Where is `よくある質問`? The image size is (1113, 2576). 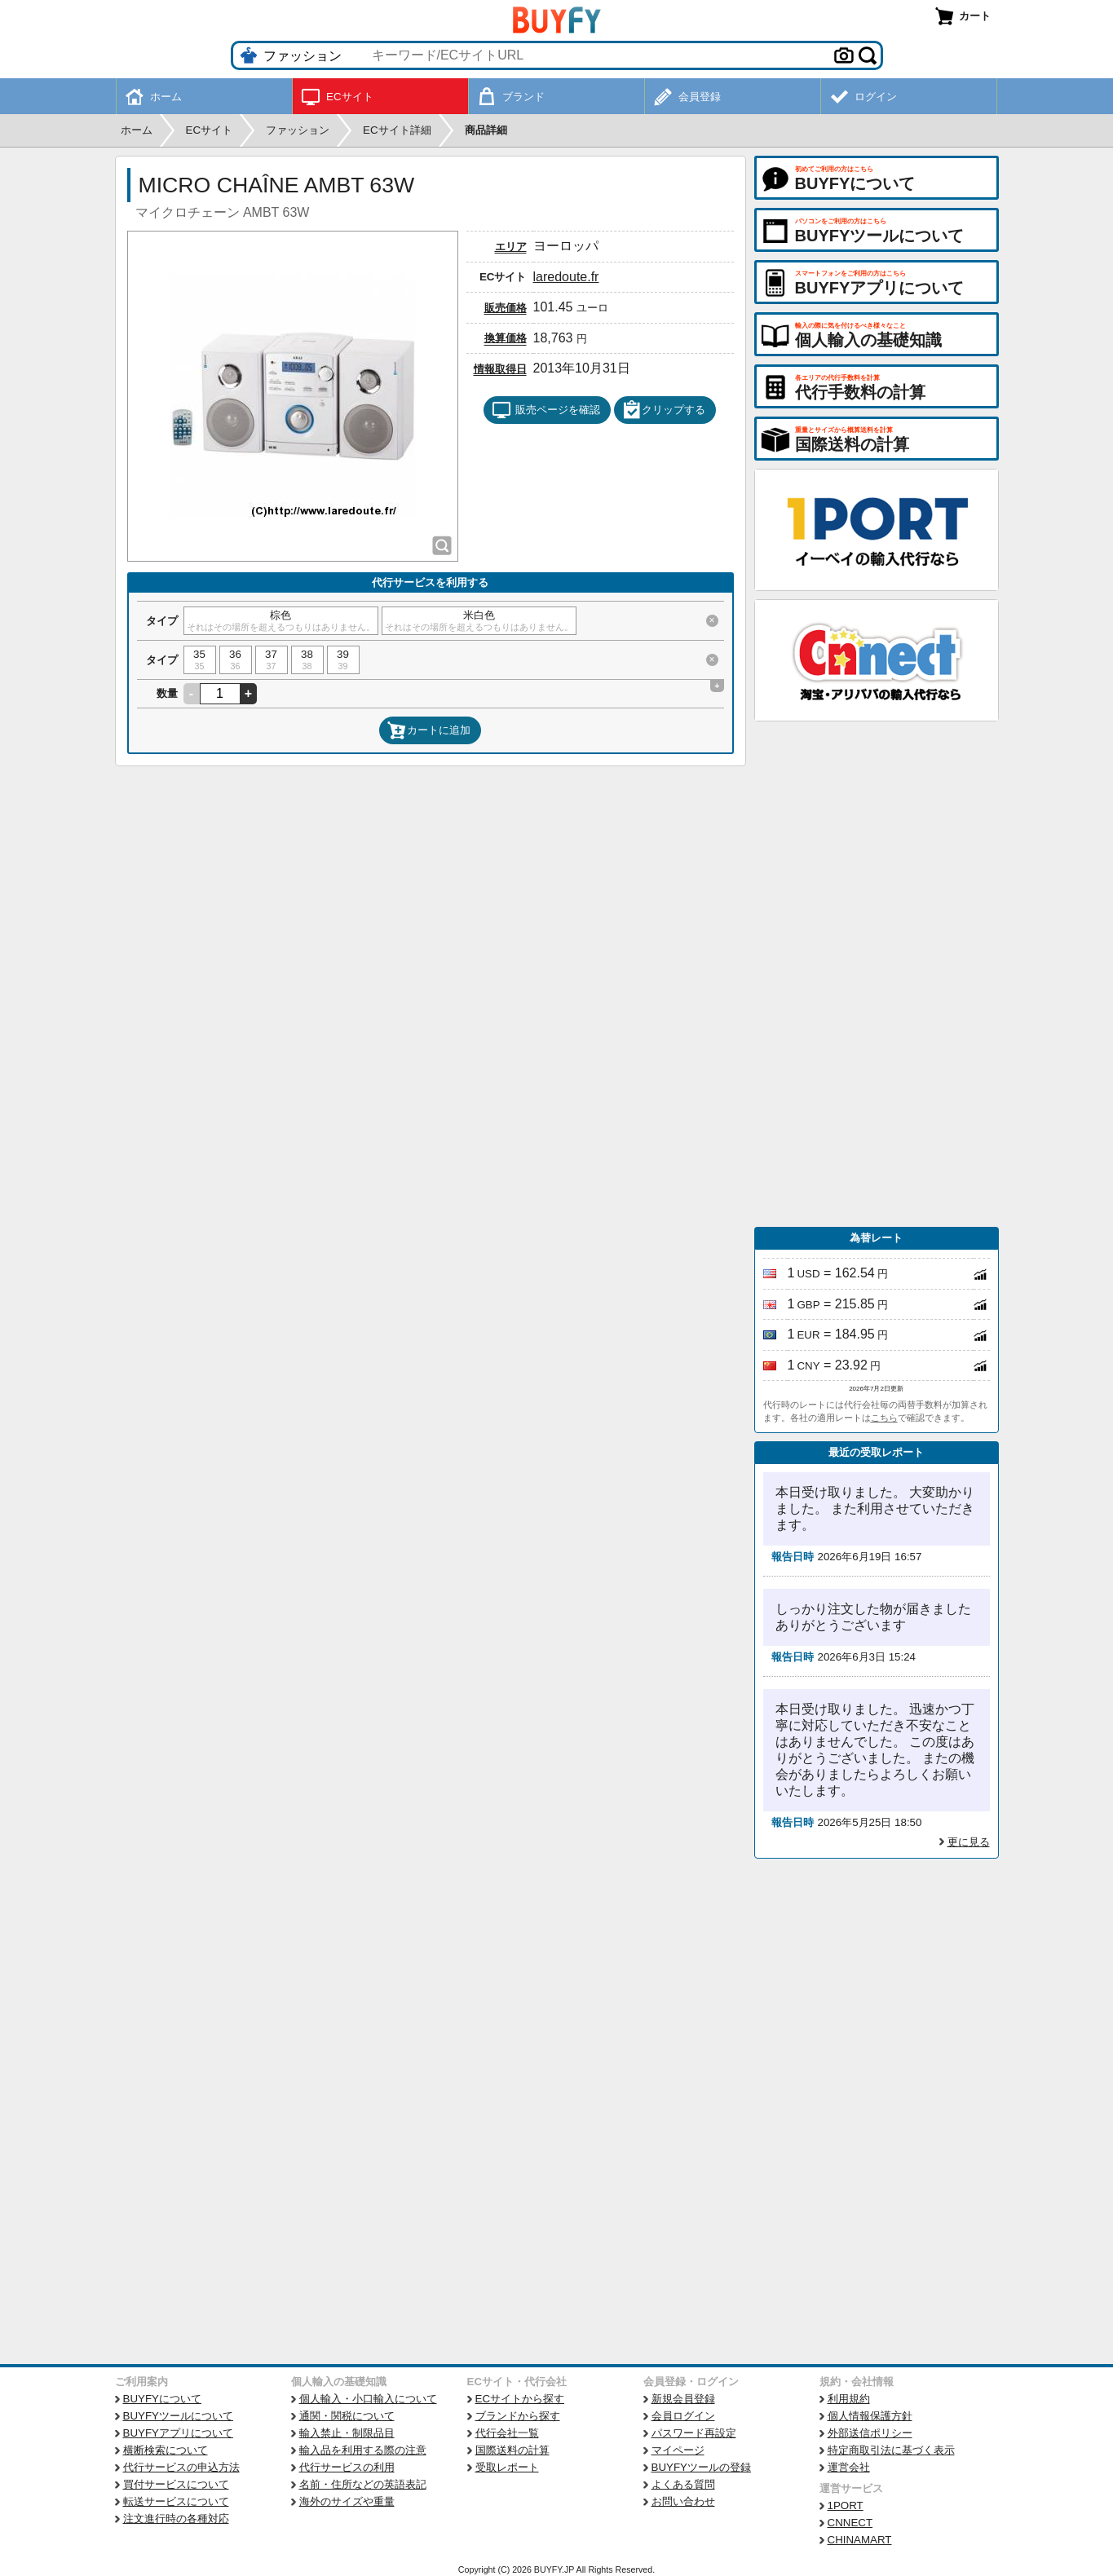 よくある質問 is located at coordinates (683, 2484).